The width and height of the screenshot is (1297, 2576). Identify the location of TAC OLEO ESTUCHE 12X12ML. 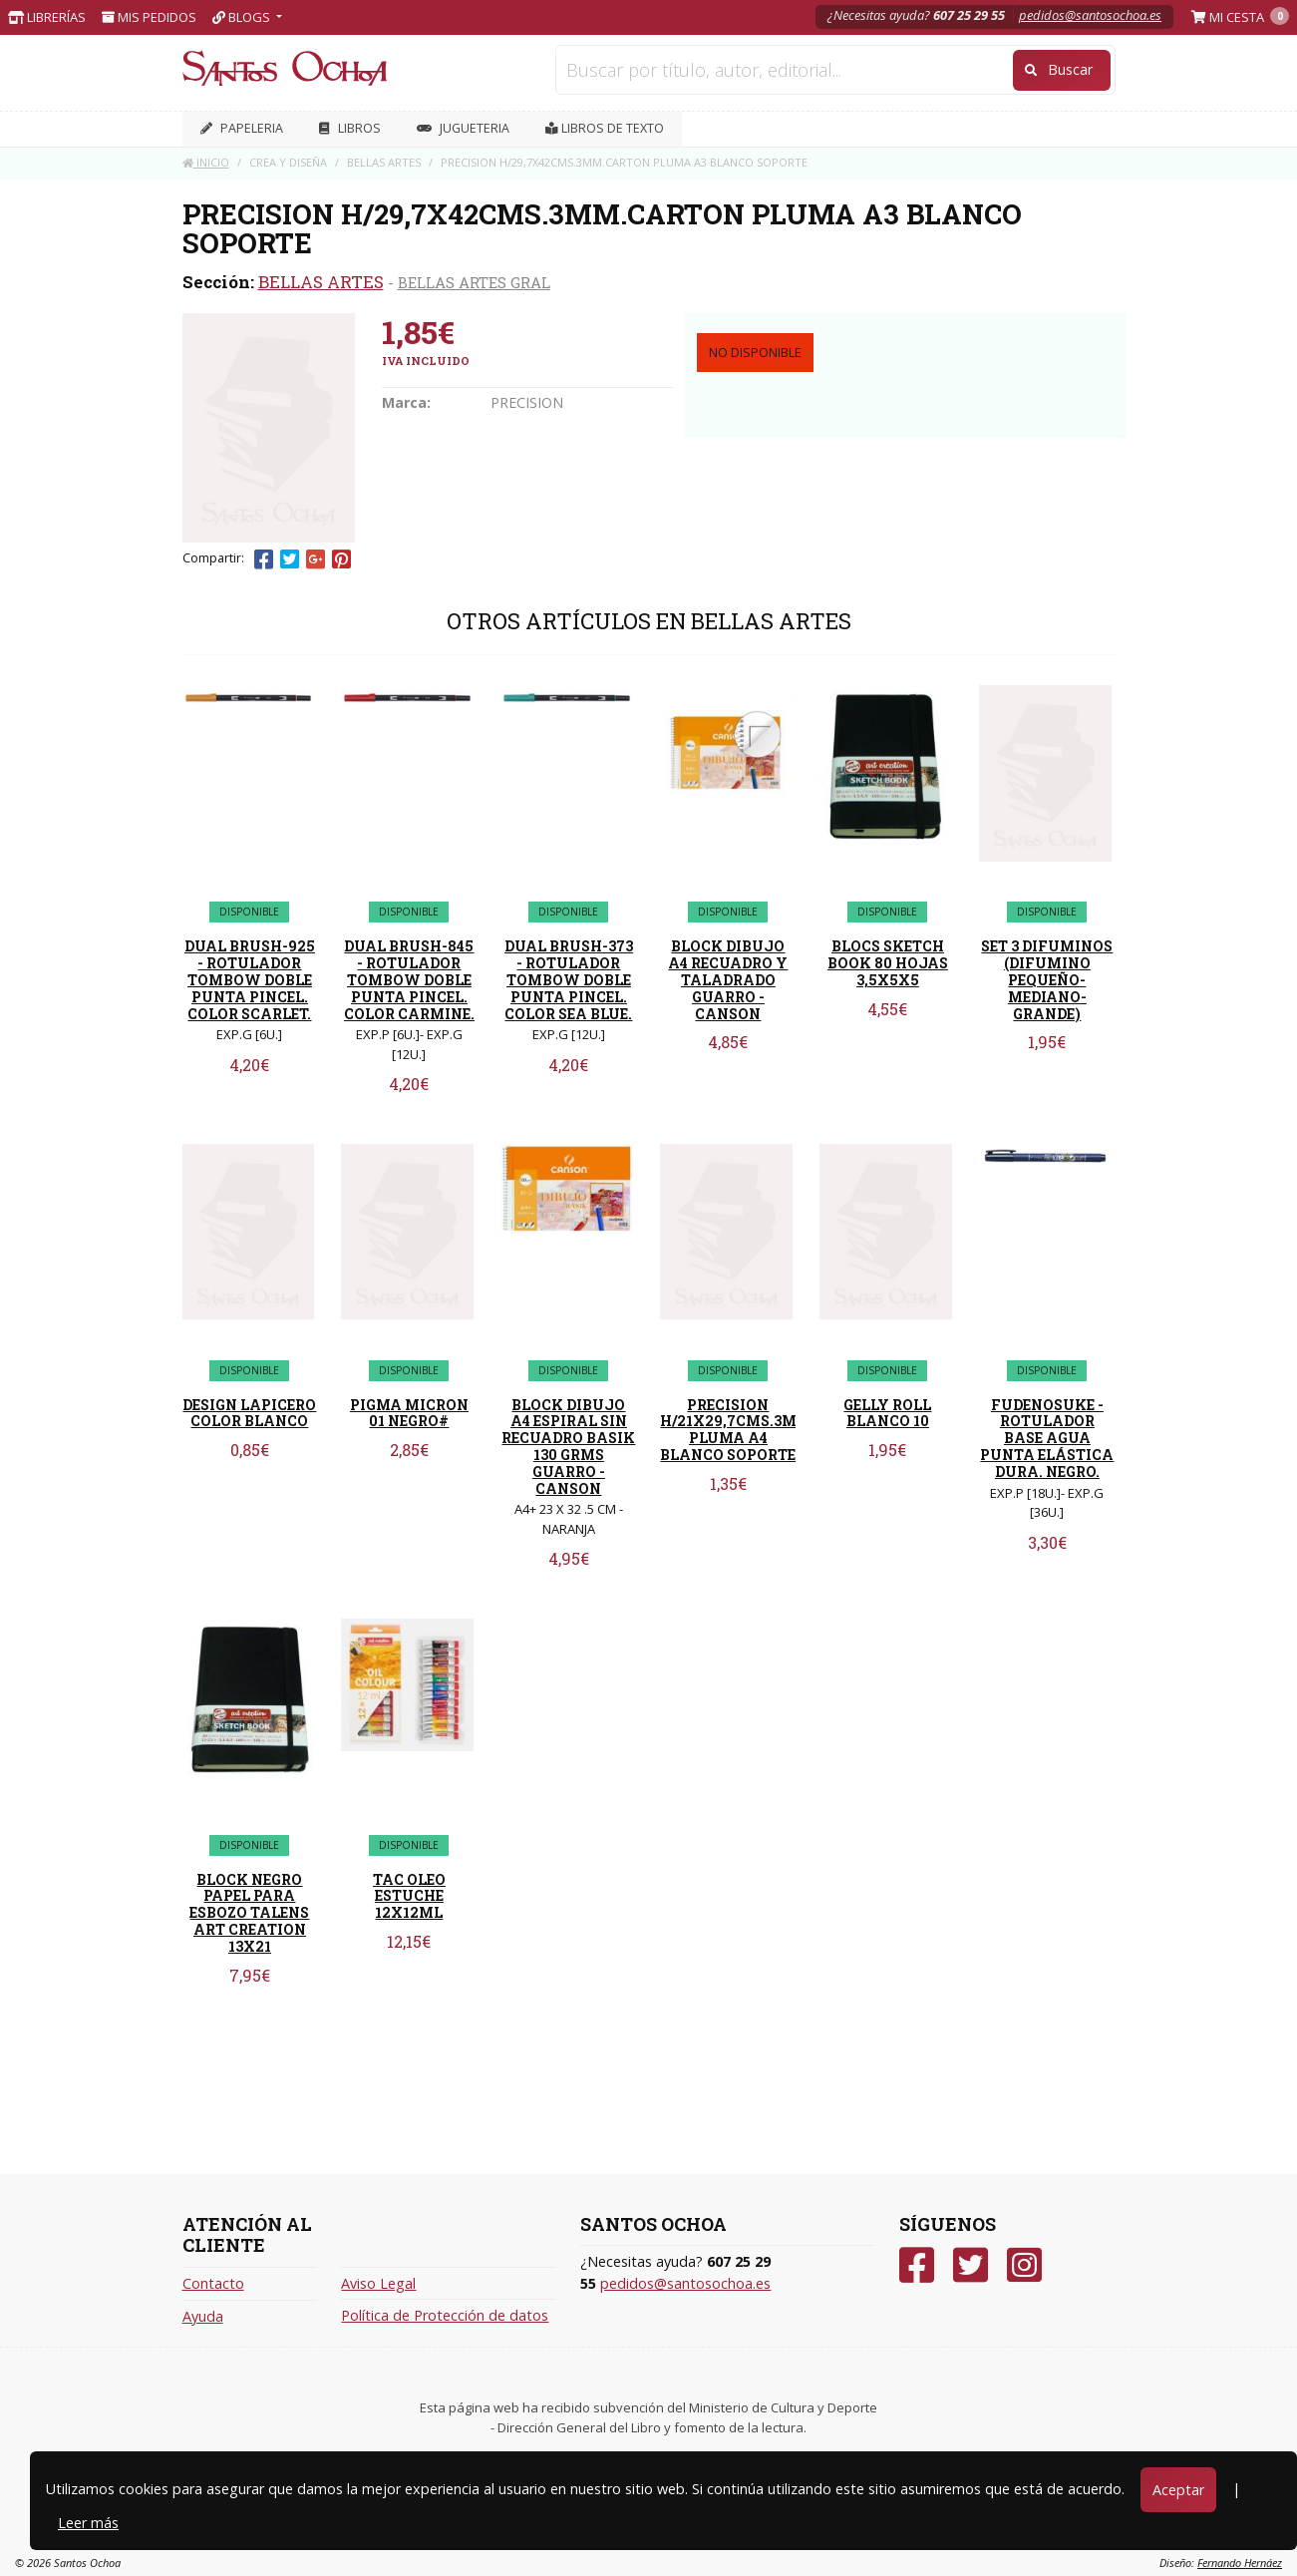
(409, 1896).